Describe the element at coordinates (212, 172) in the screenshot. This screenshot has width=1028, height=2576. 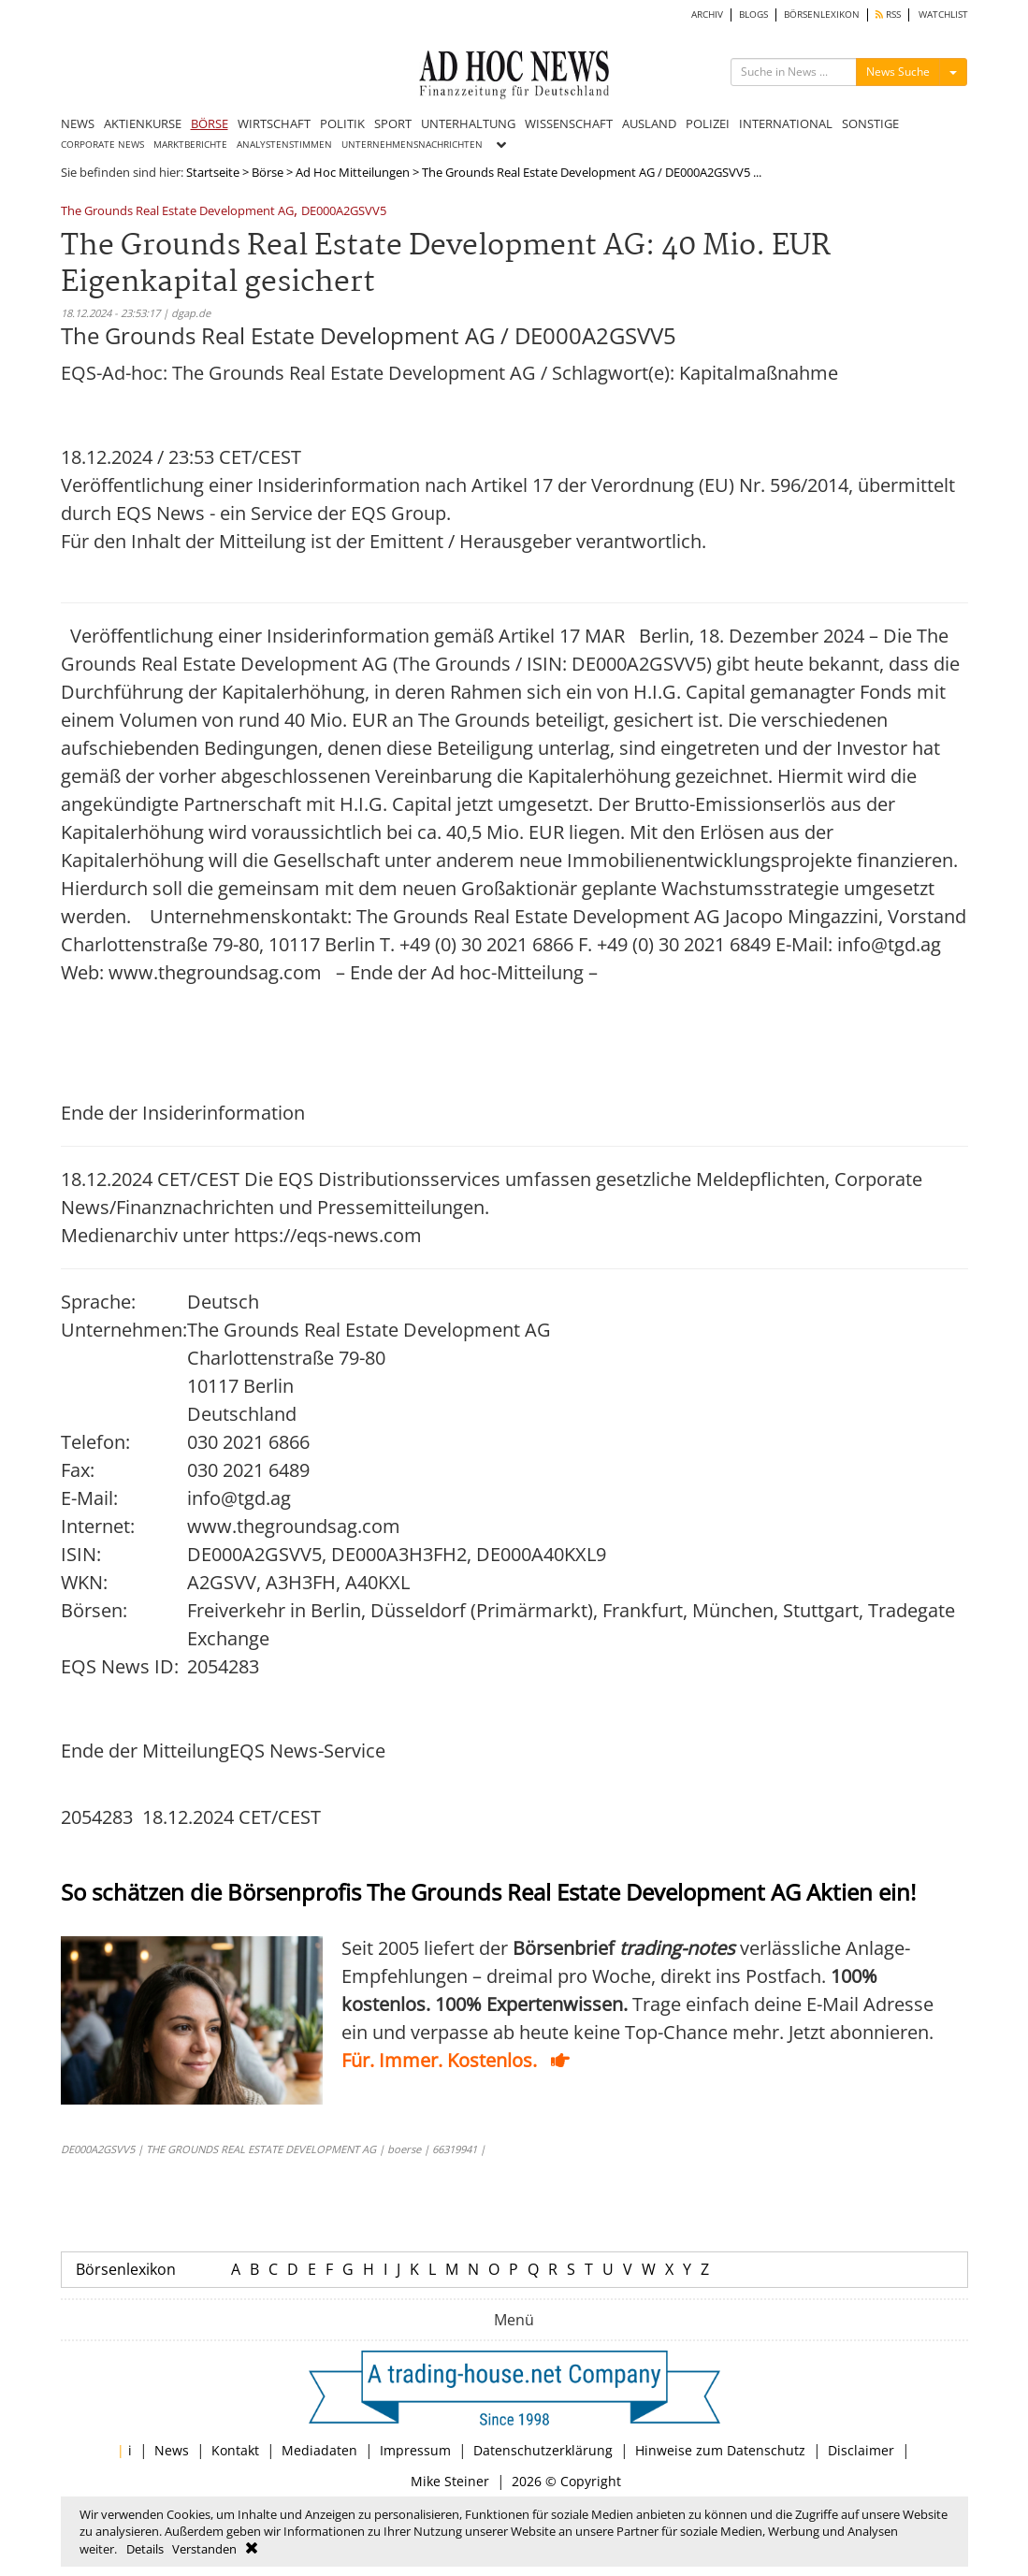
I see `Startseite` at that location.